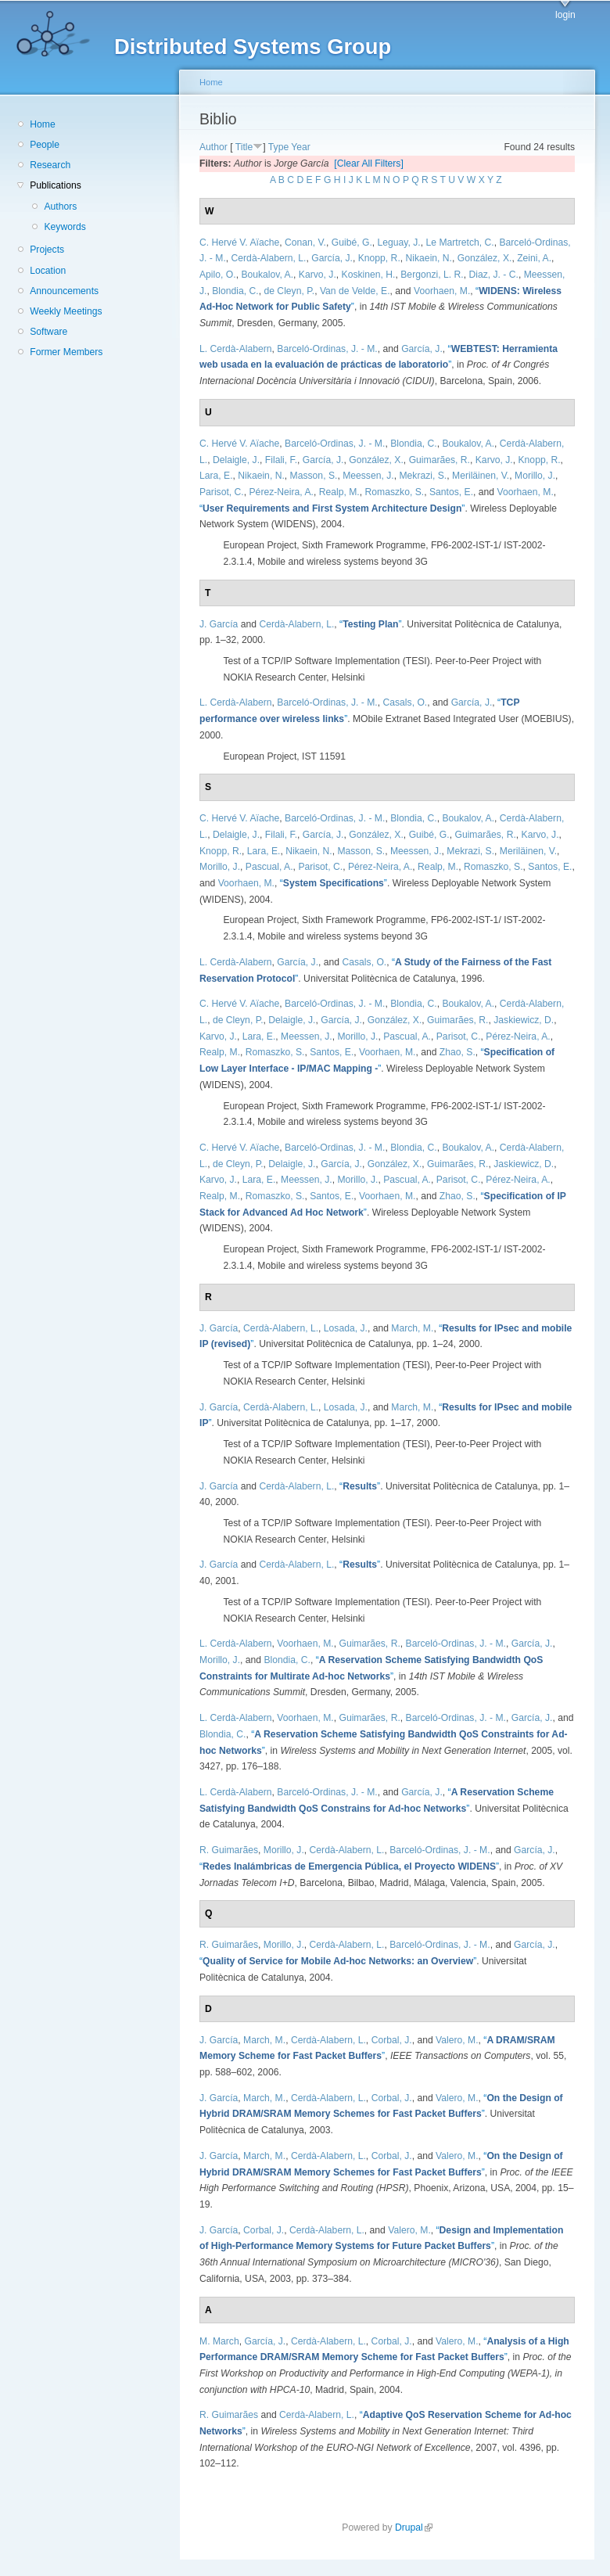 The image size is (610, 2576). Describe the element at coordinates (213, 147) in the screenshot. I see `Author` at that location.